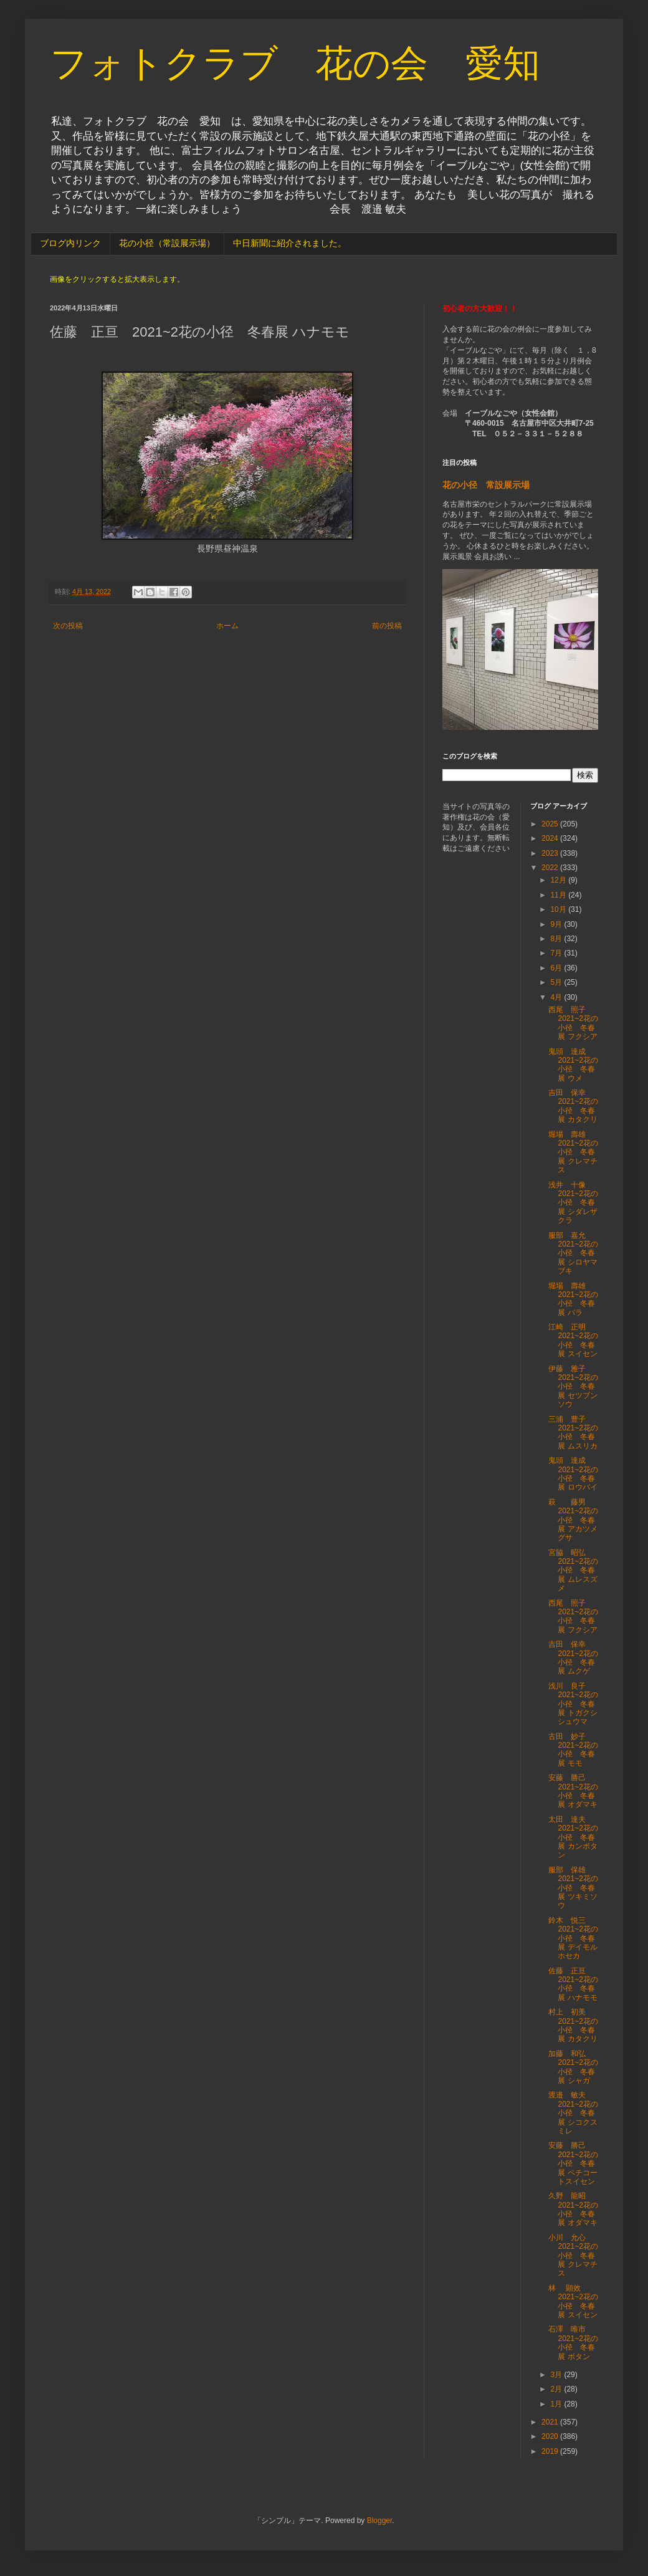 This screenshot has height=2576, width=648. I want to click on 渡邉 敏夫 2021~2花の小径 冬春展 シコクスミレ, so click(573, 2112).